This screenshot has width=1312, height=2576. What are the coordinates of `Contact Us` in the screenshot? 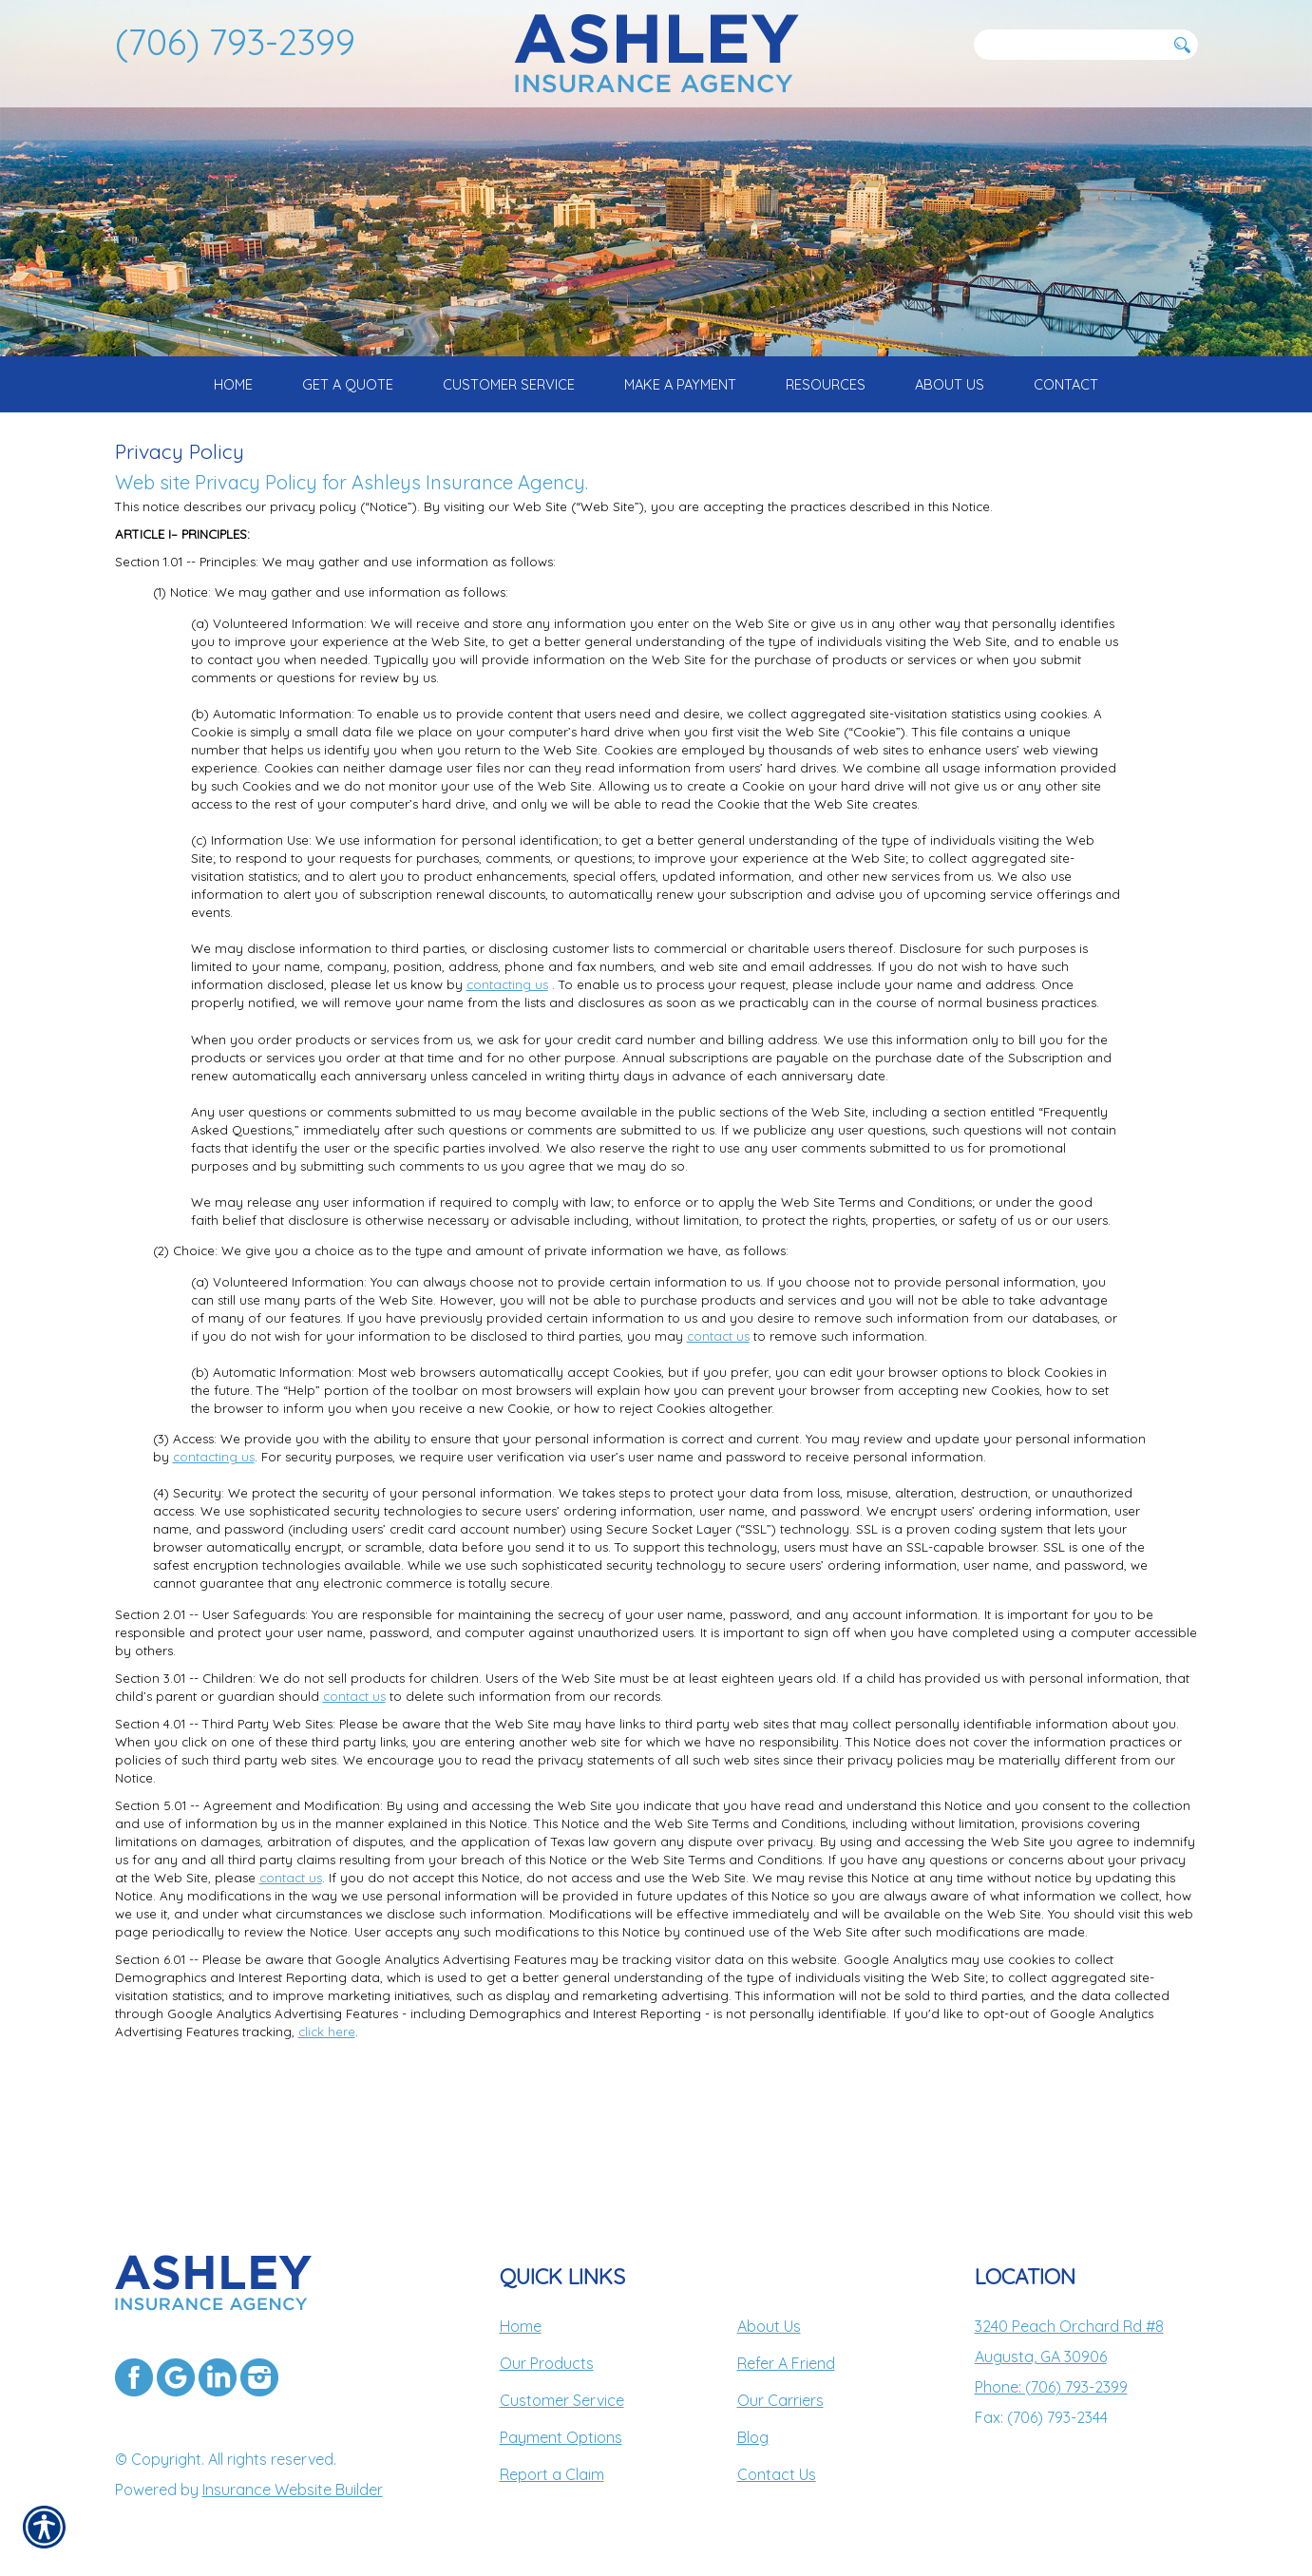 It's located at (776, 2474).